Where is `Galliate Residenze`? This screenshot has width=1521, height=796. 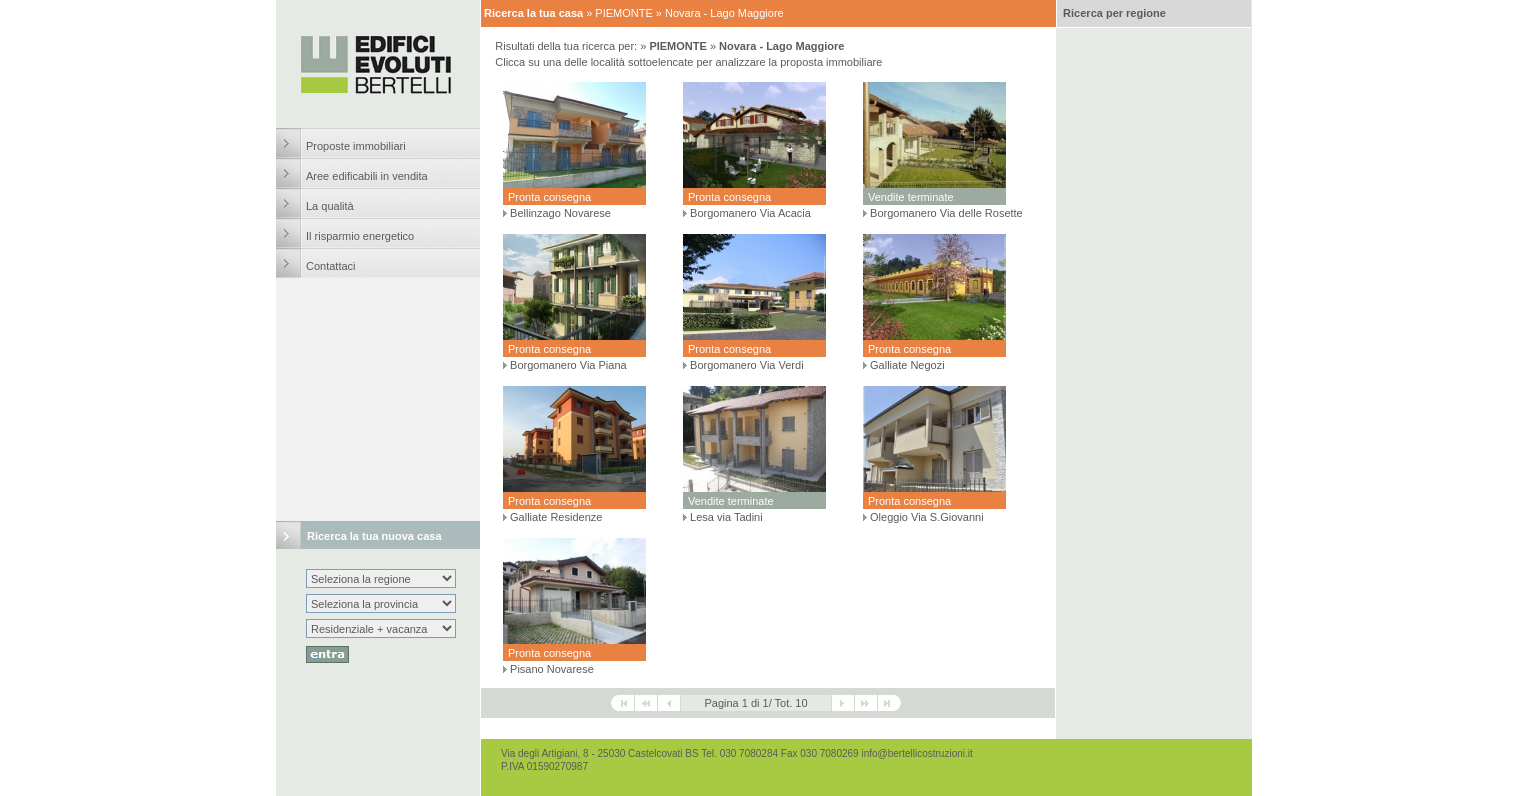
Galliate Residenze is located at coordinates (556, 517).